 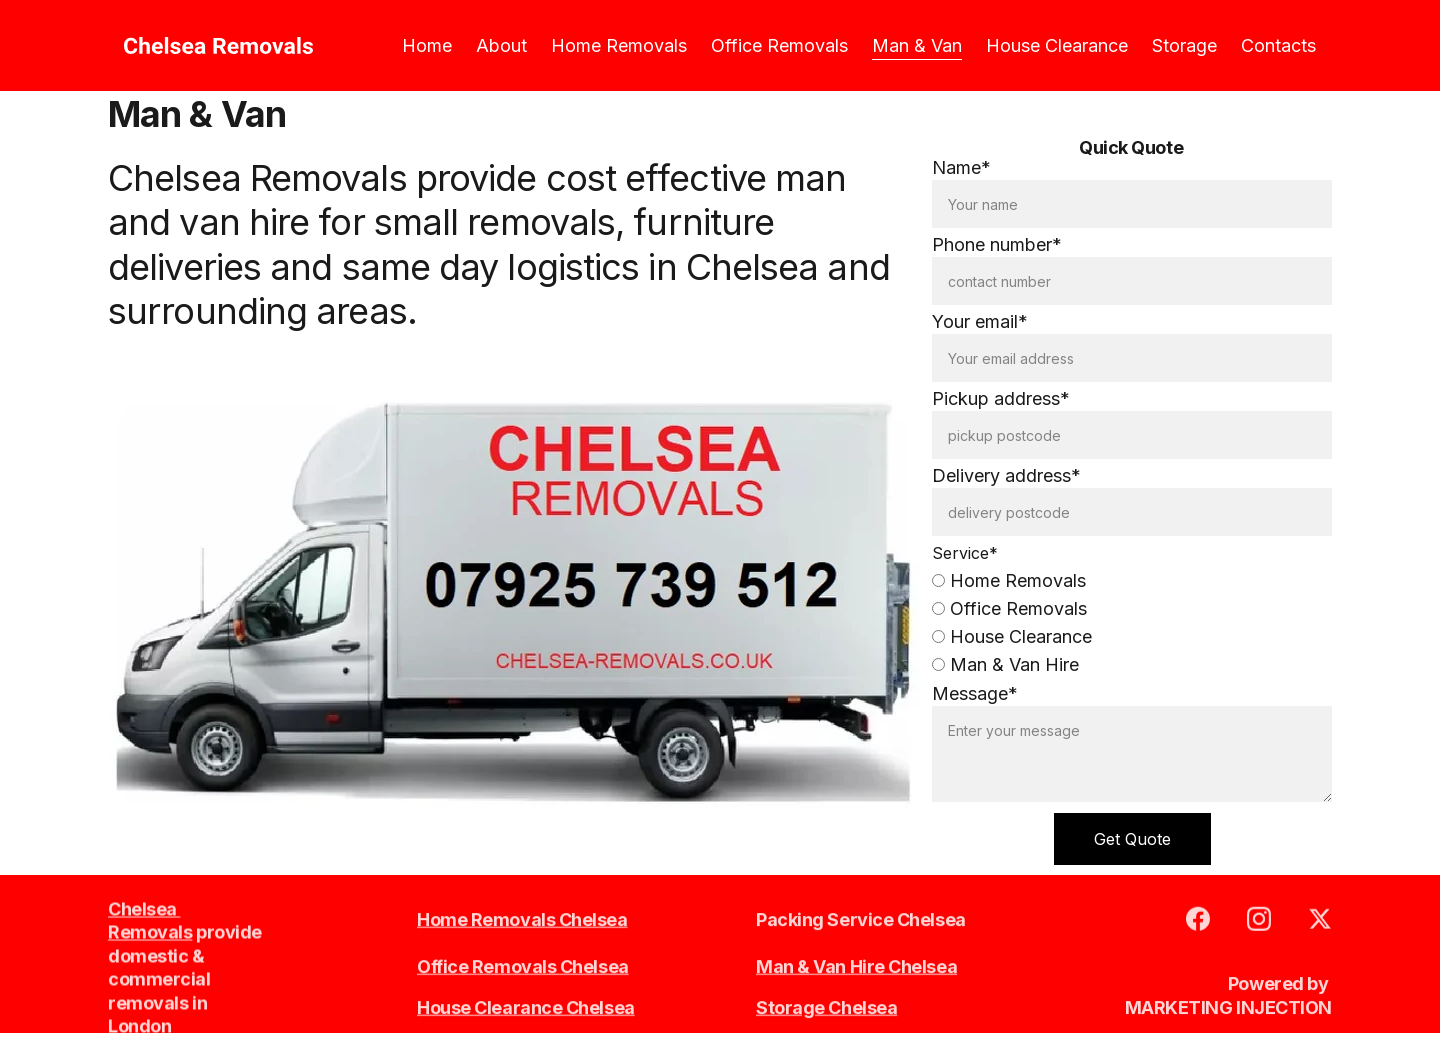 I want to click on Contacts, so click(x=1278, y=45).